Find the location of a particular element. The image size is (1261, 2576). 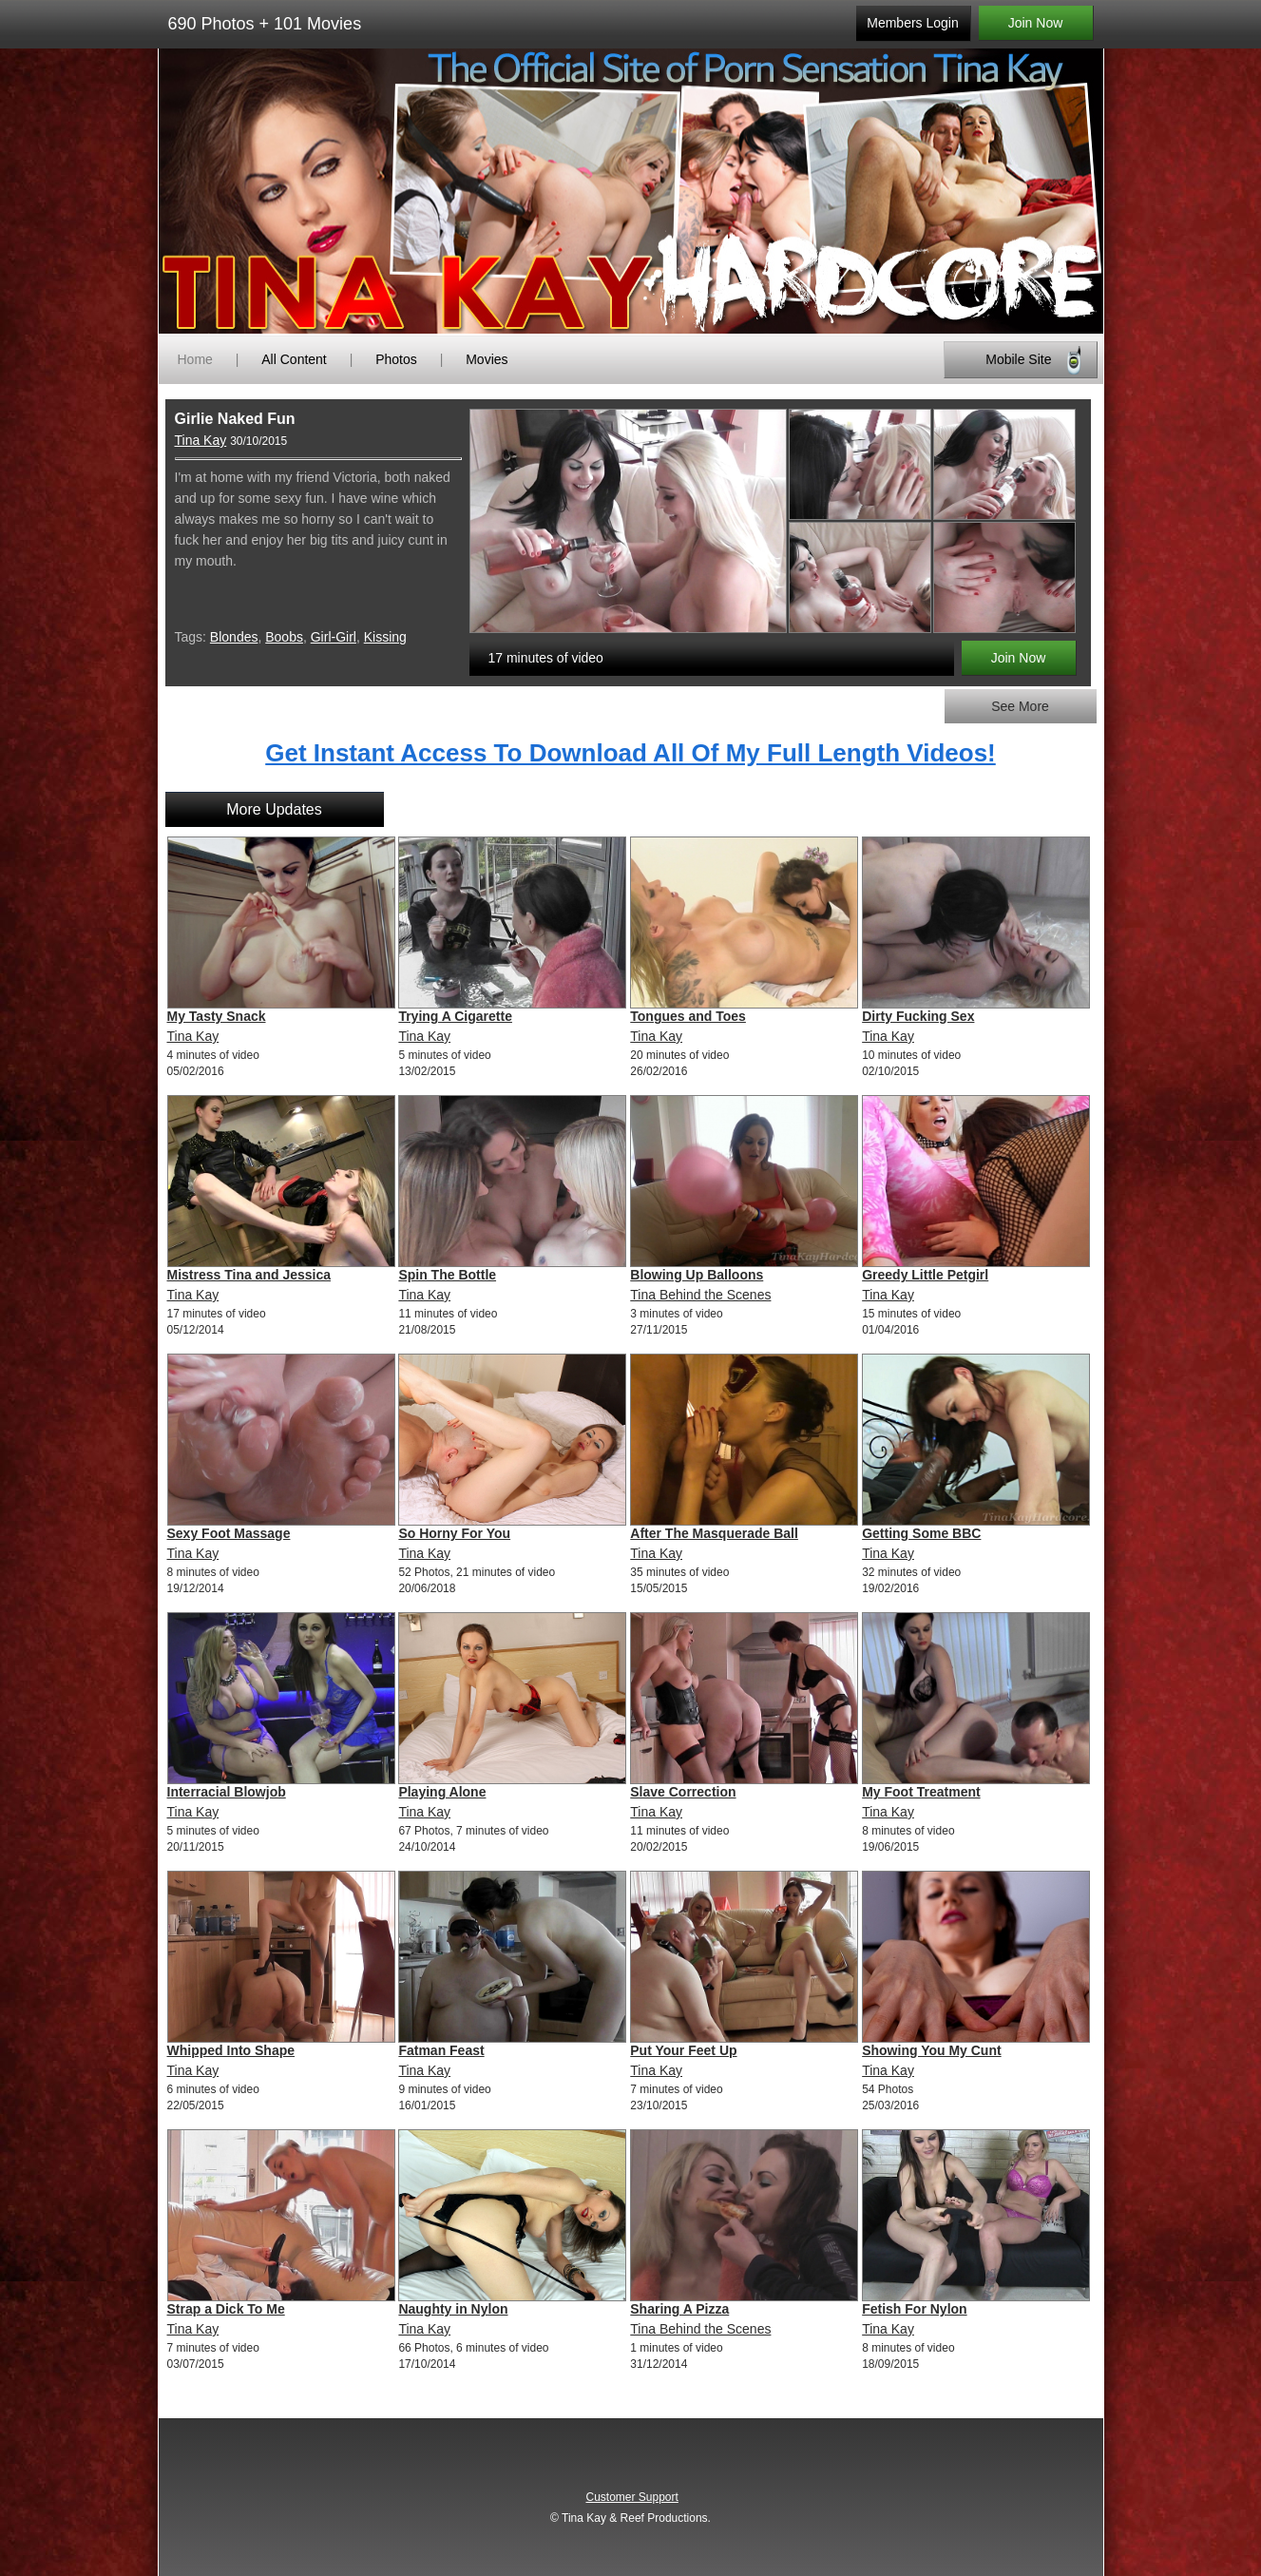

My Tasty Snack is located at coordinates (216, 1016).